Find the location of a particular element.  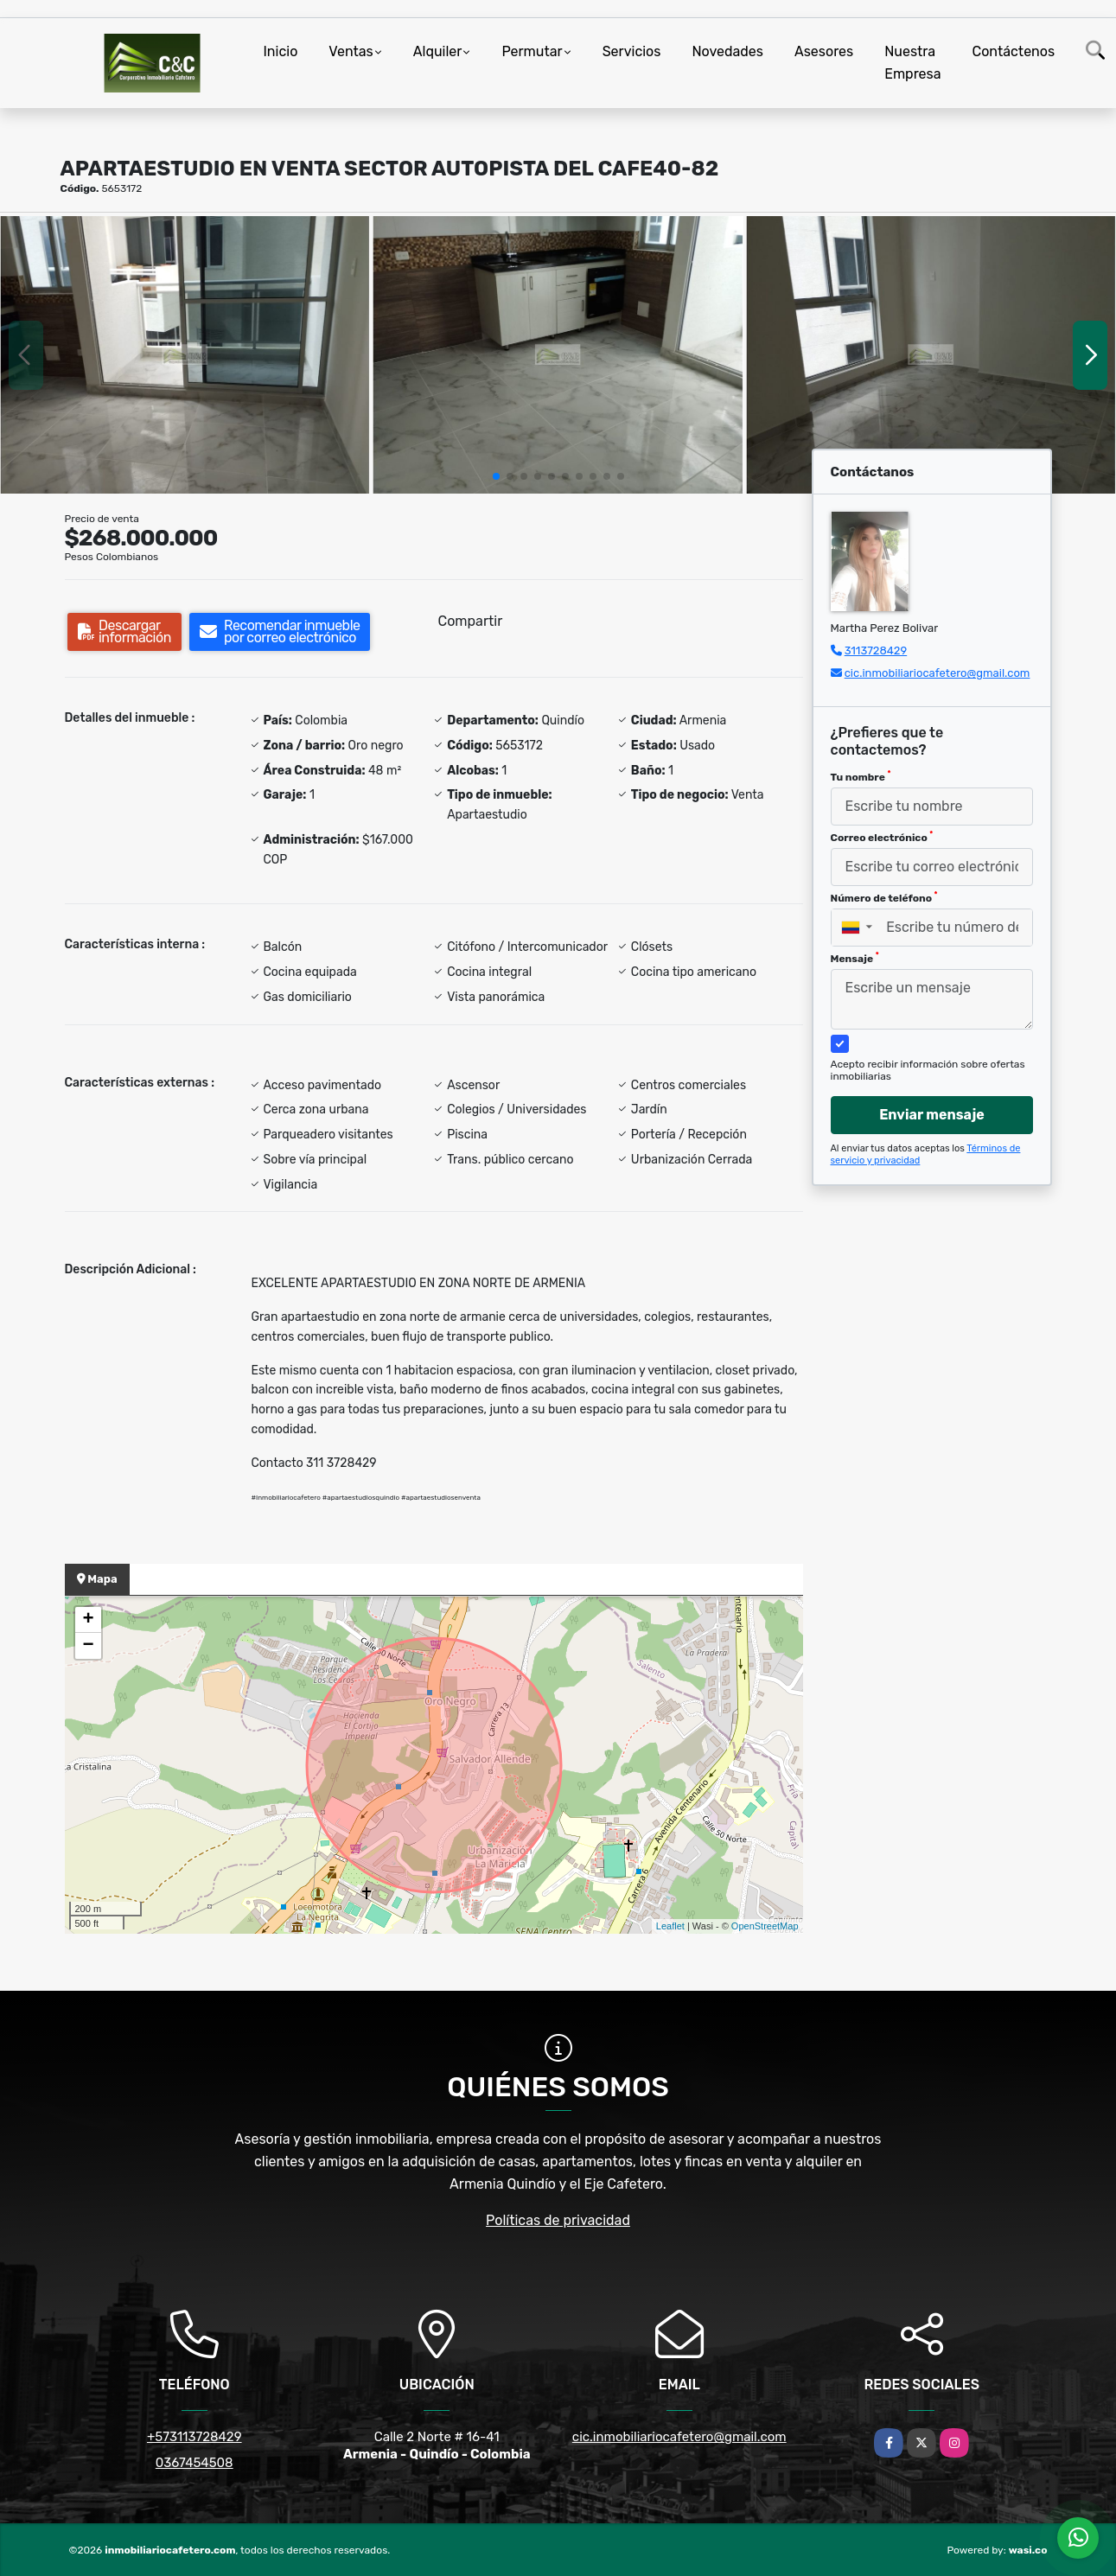

[button] is located at coordinates (496, 476).